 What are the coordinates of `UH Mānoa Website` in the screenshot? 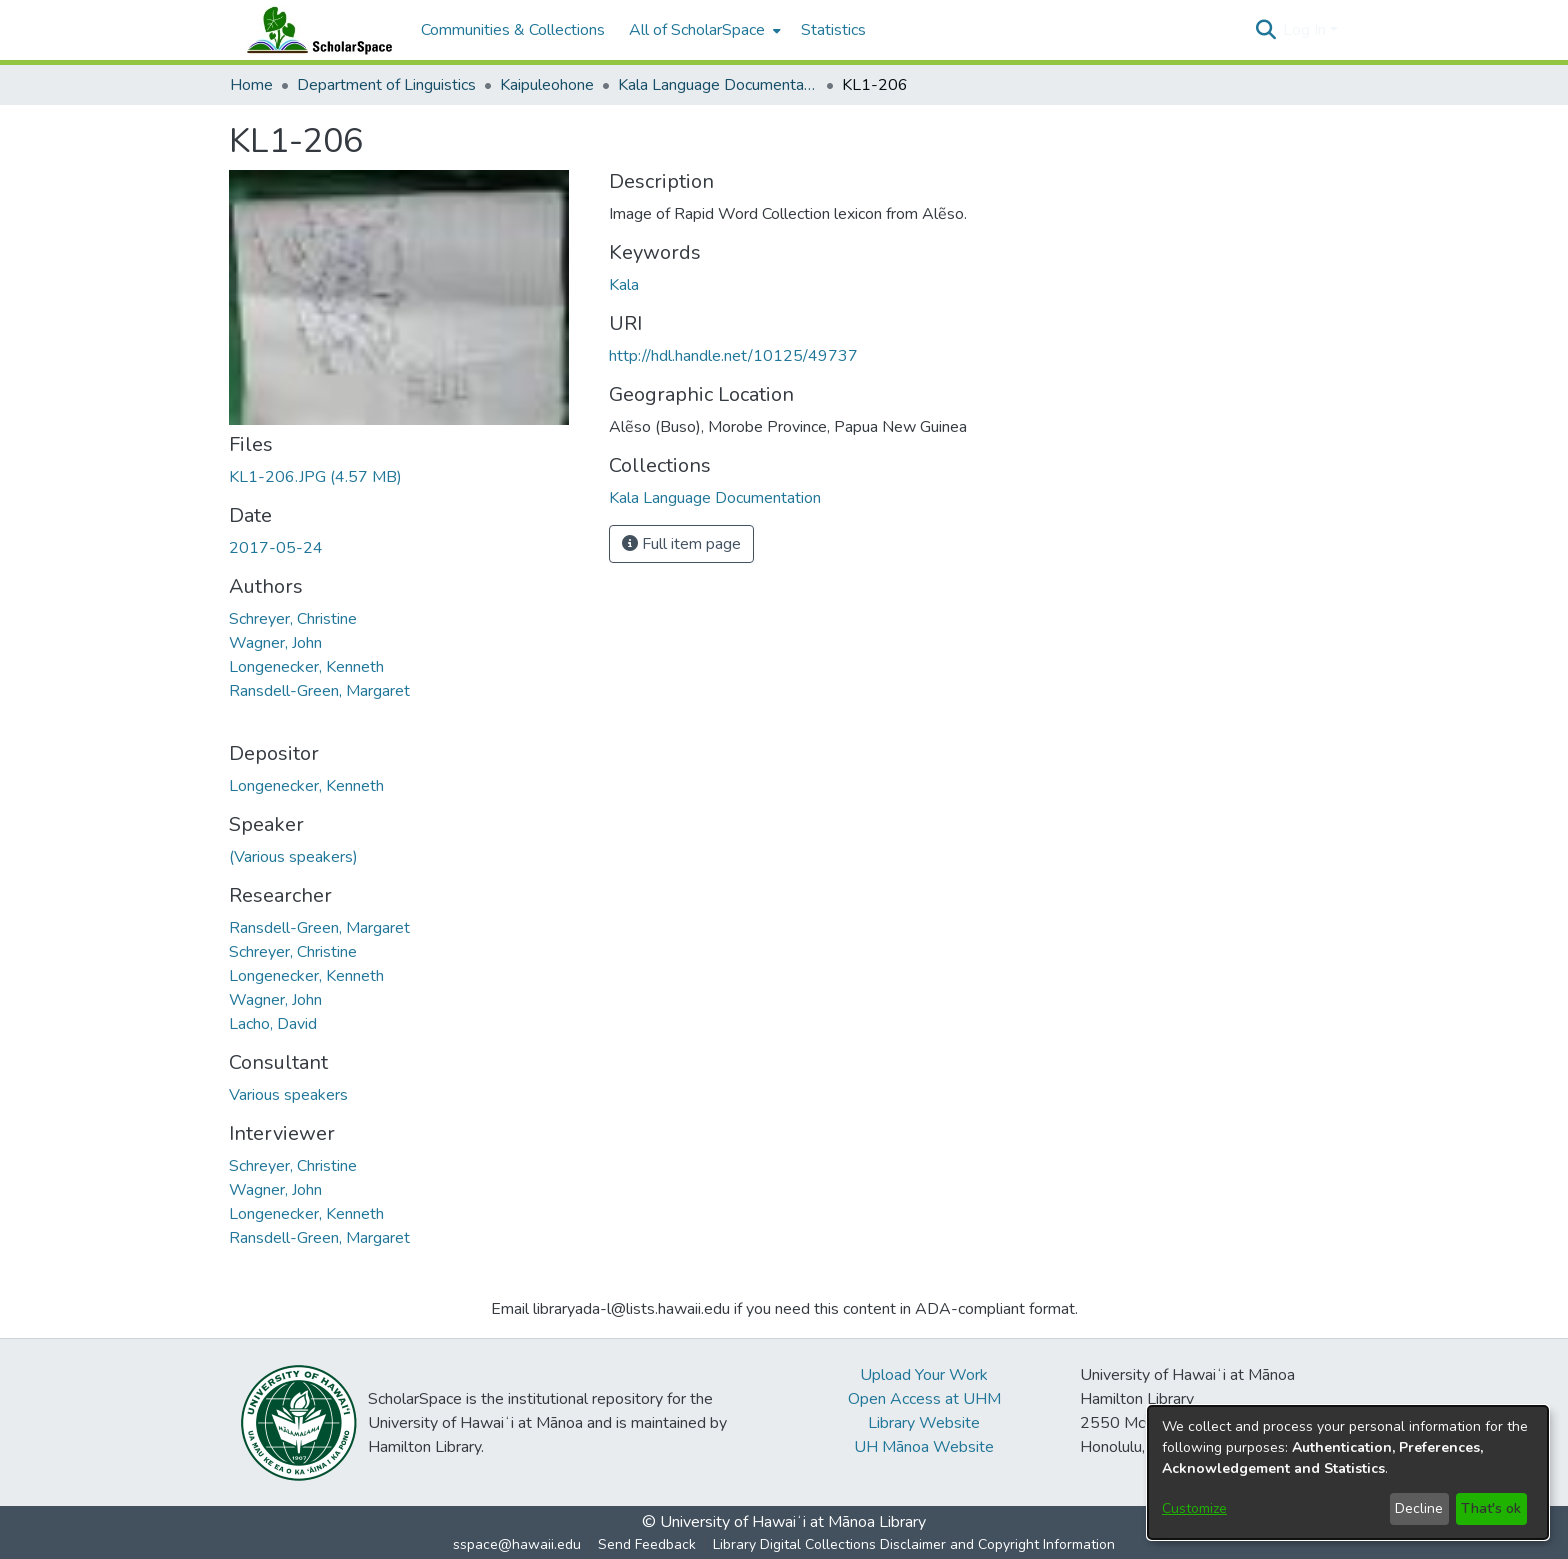 It's located at (924, 1447).